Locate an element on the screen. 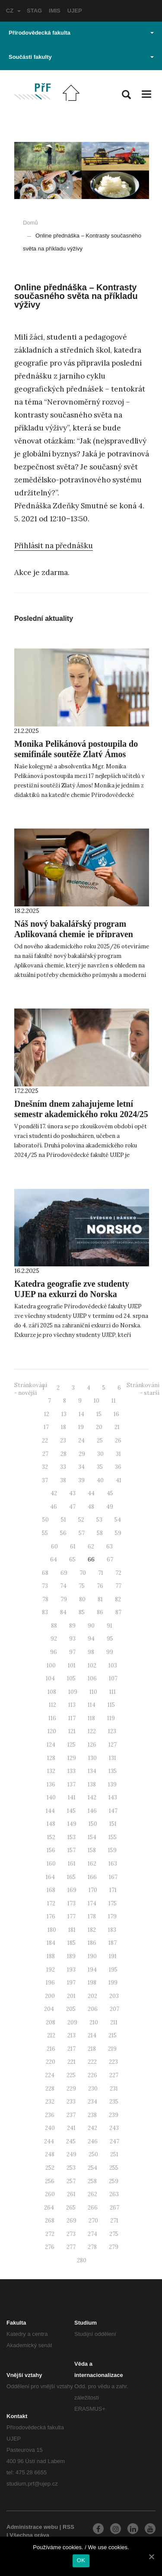  Domů is located at coordinates (30, 222).